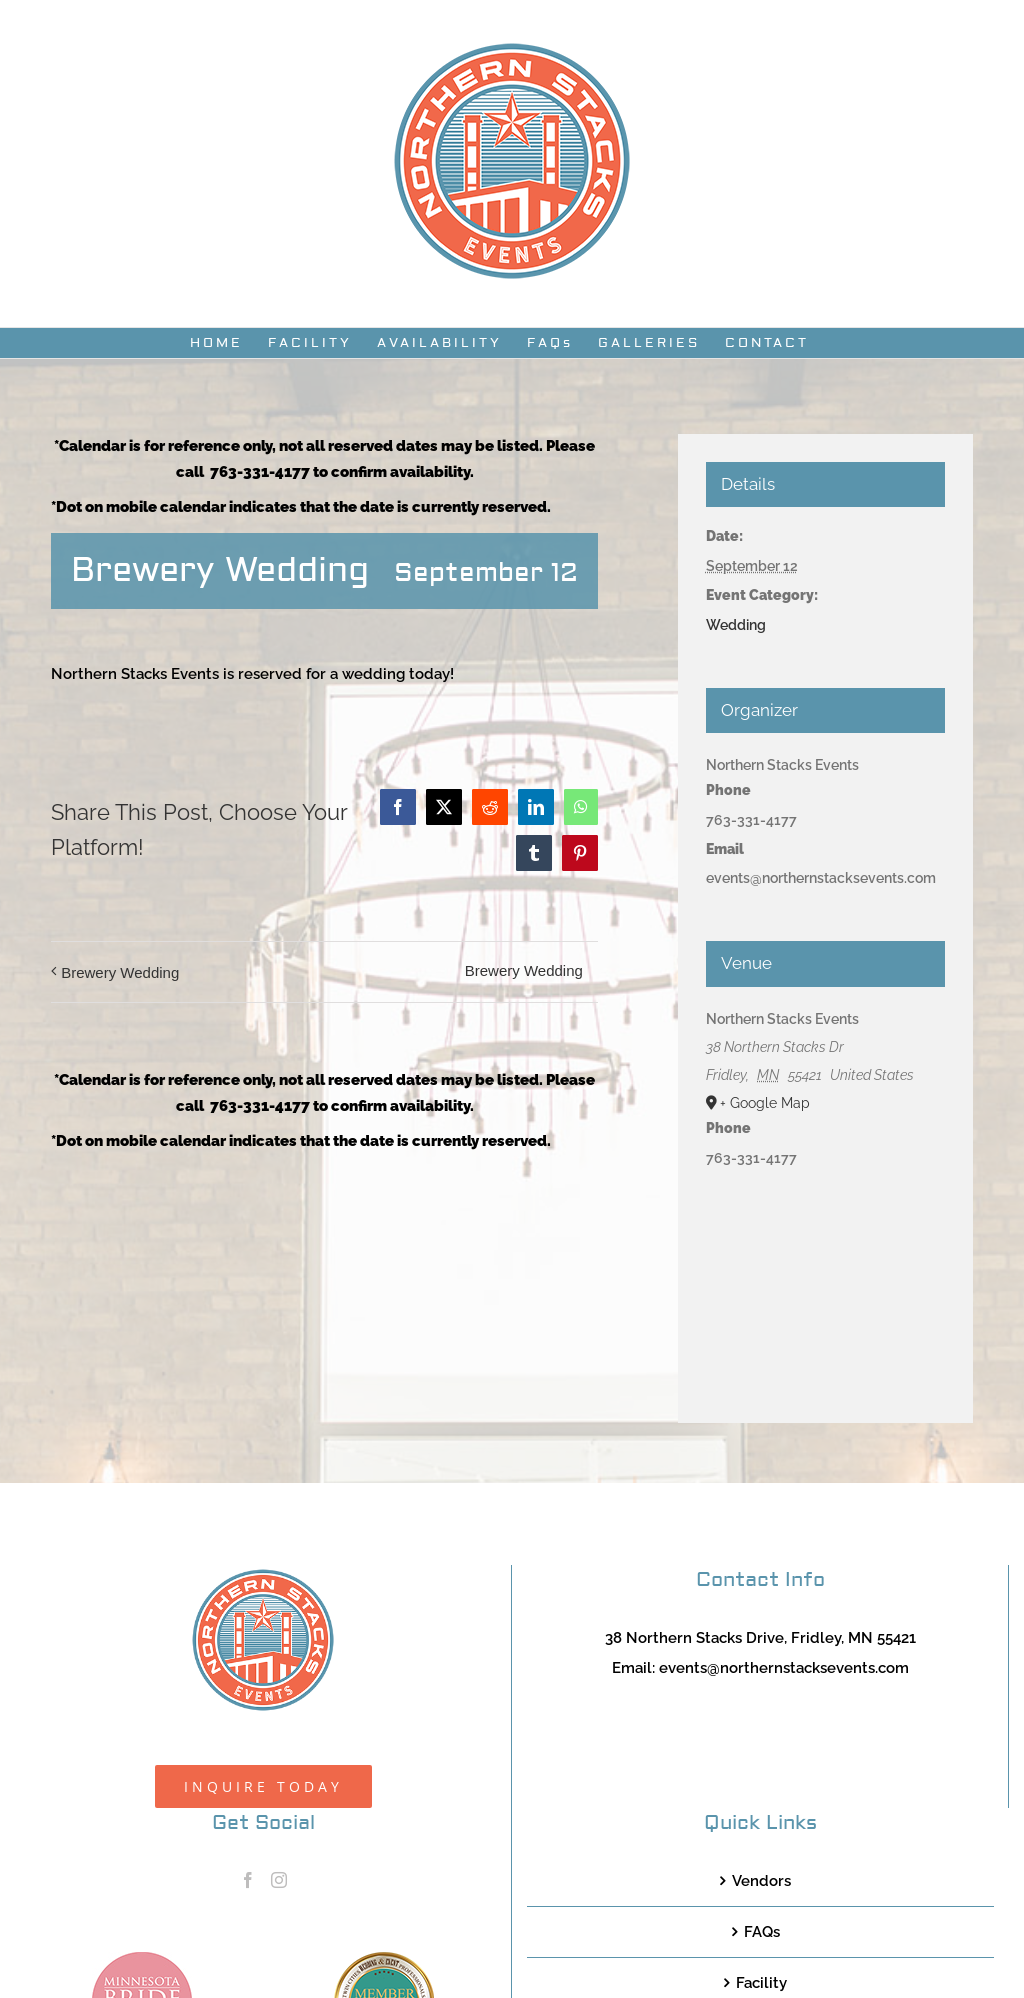 The width and height of the screenshot is (1024, 1998). What do you see at coordinates (736, 625) in the screenshot?
I see `Wedding` at bounding box center [736, 625].